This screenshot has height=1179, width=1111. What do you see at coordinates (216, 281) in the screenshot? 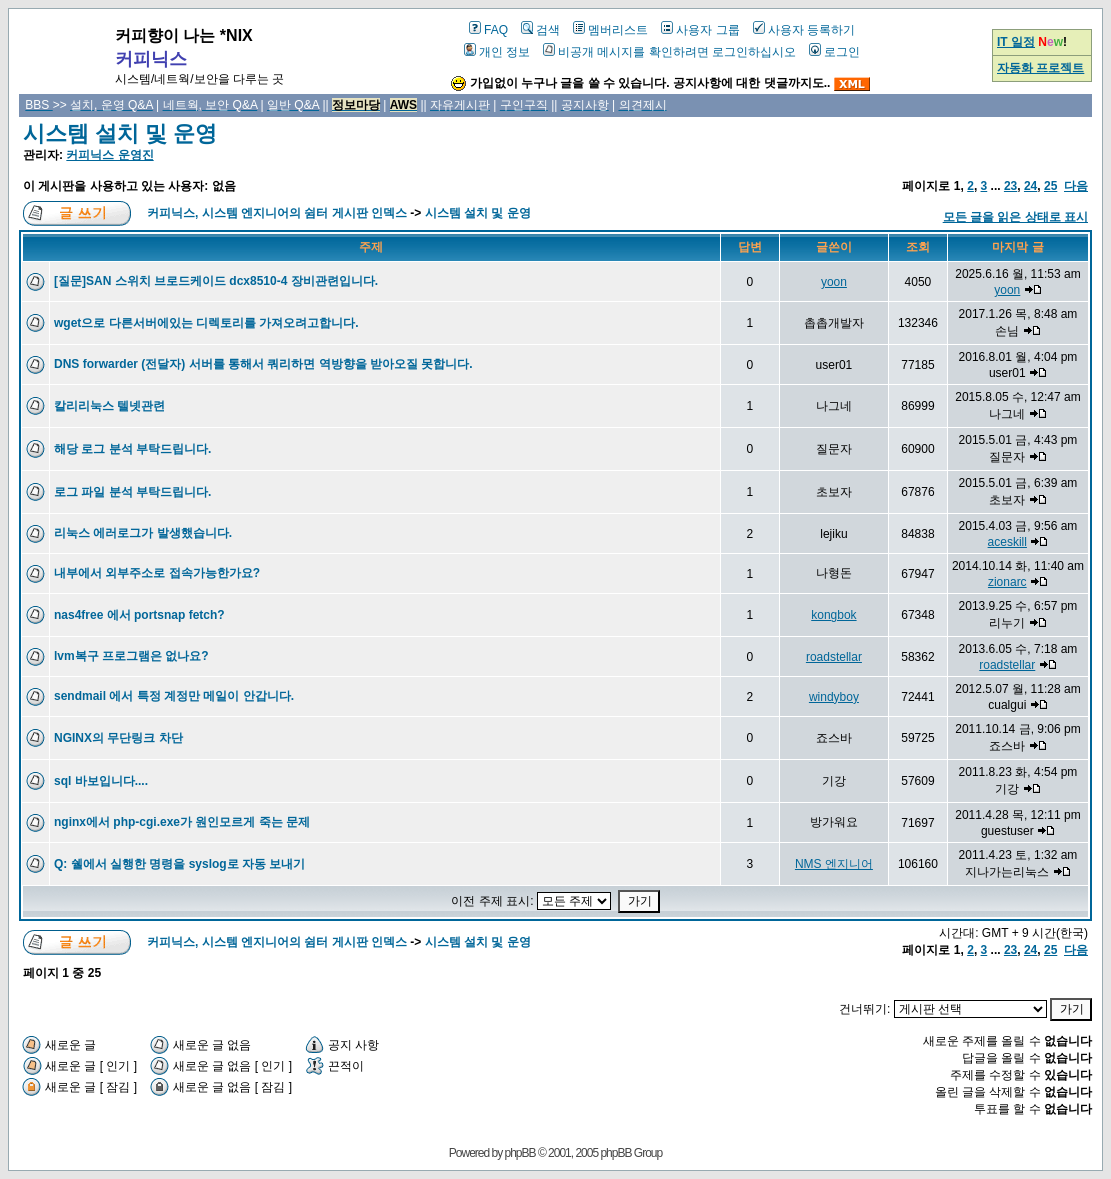
I see `[질문]SAN 스위치 브로드케이드 dcx8510-4 장비관련입니다.` at bounding box center [216, 281].